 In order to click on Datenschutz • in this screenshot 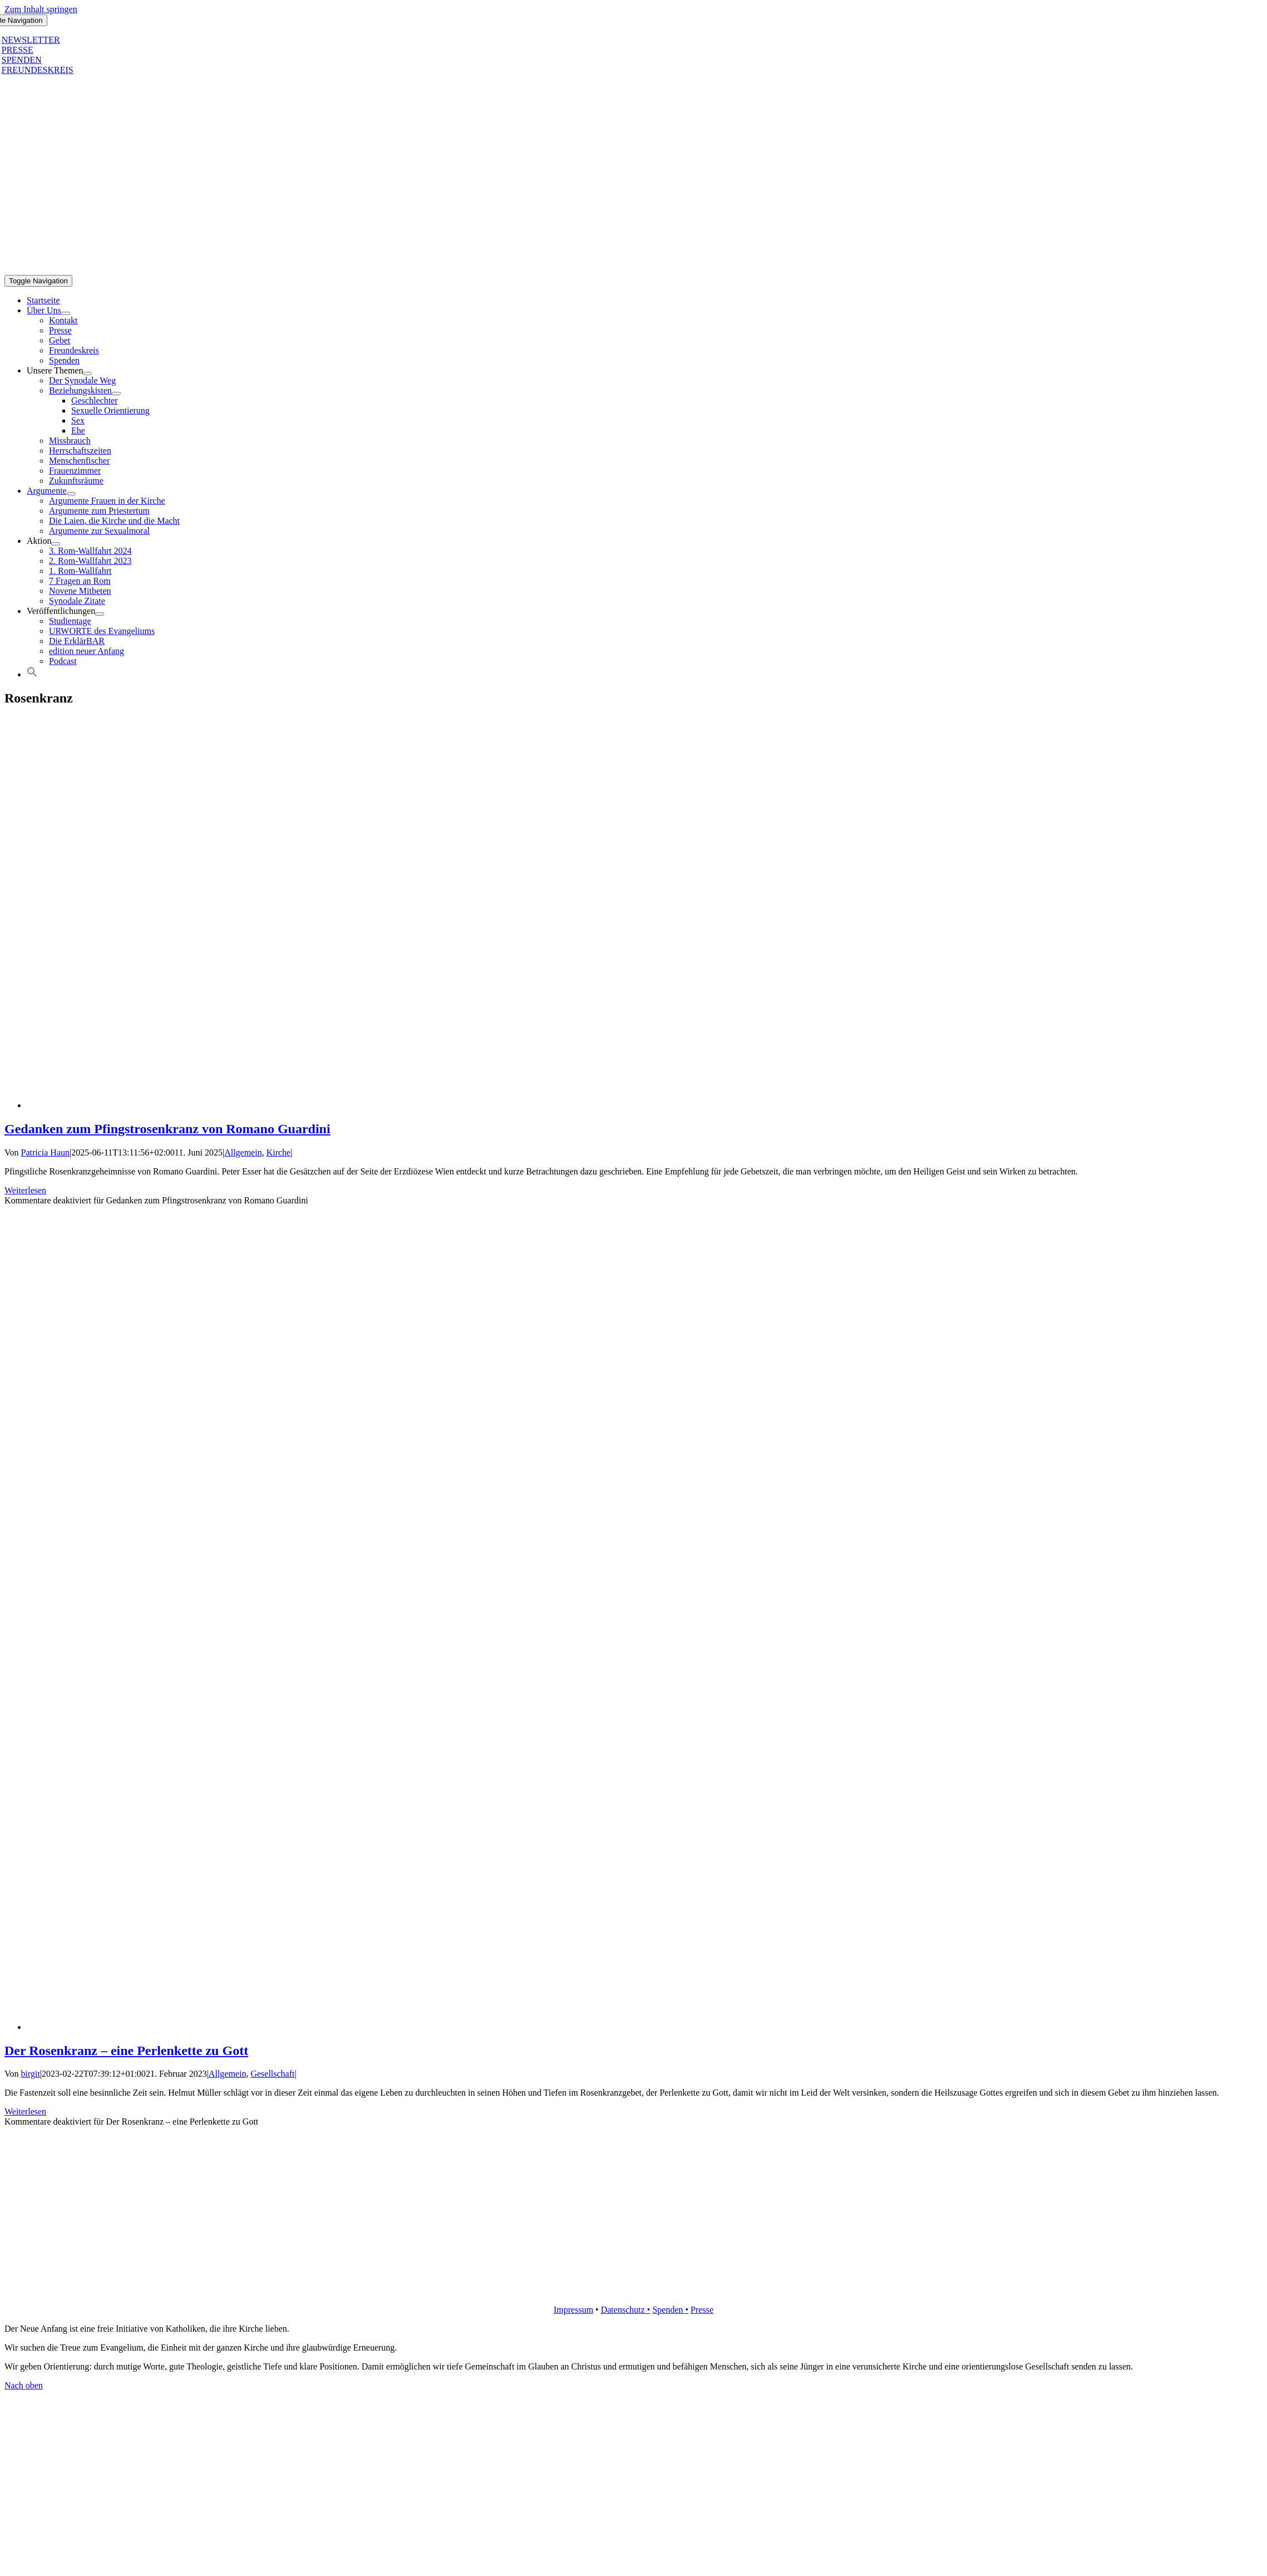, I will do `click(625, 2309)`.